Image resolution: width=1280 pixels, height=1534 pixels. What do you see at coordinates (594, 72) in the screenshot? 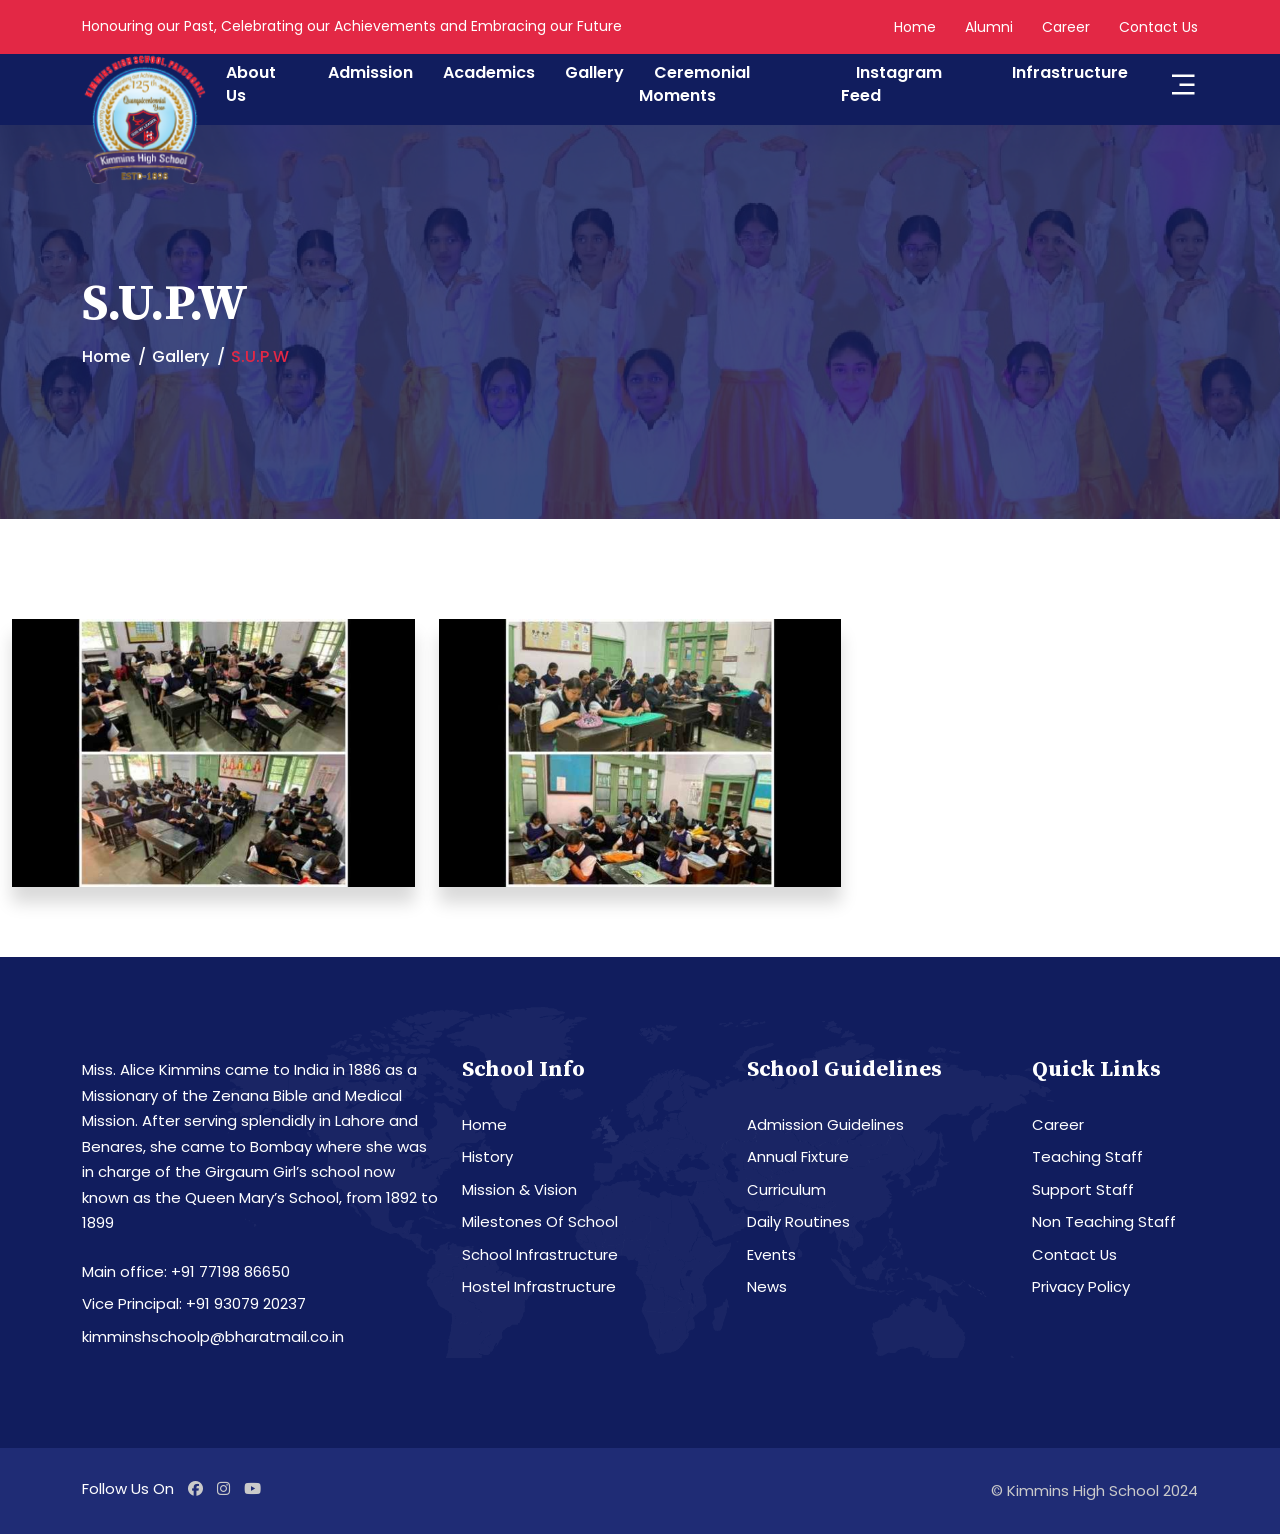
I see `Gallery` at bounding box center [594, 72].